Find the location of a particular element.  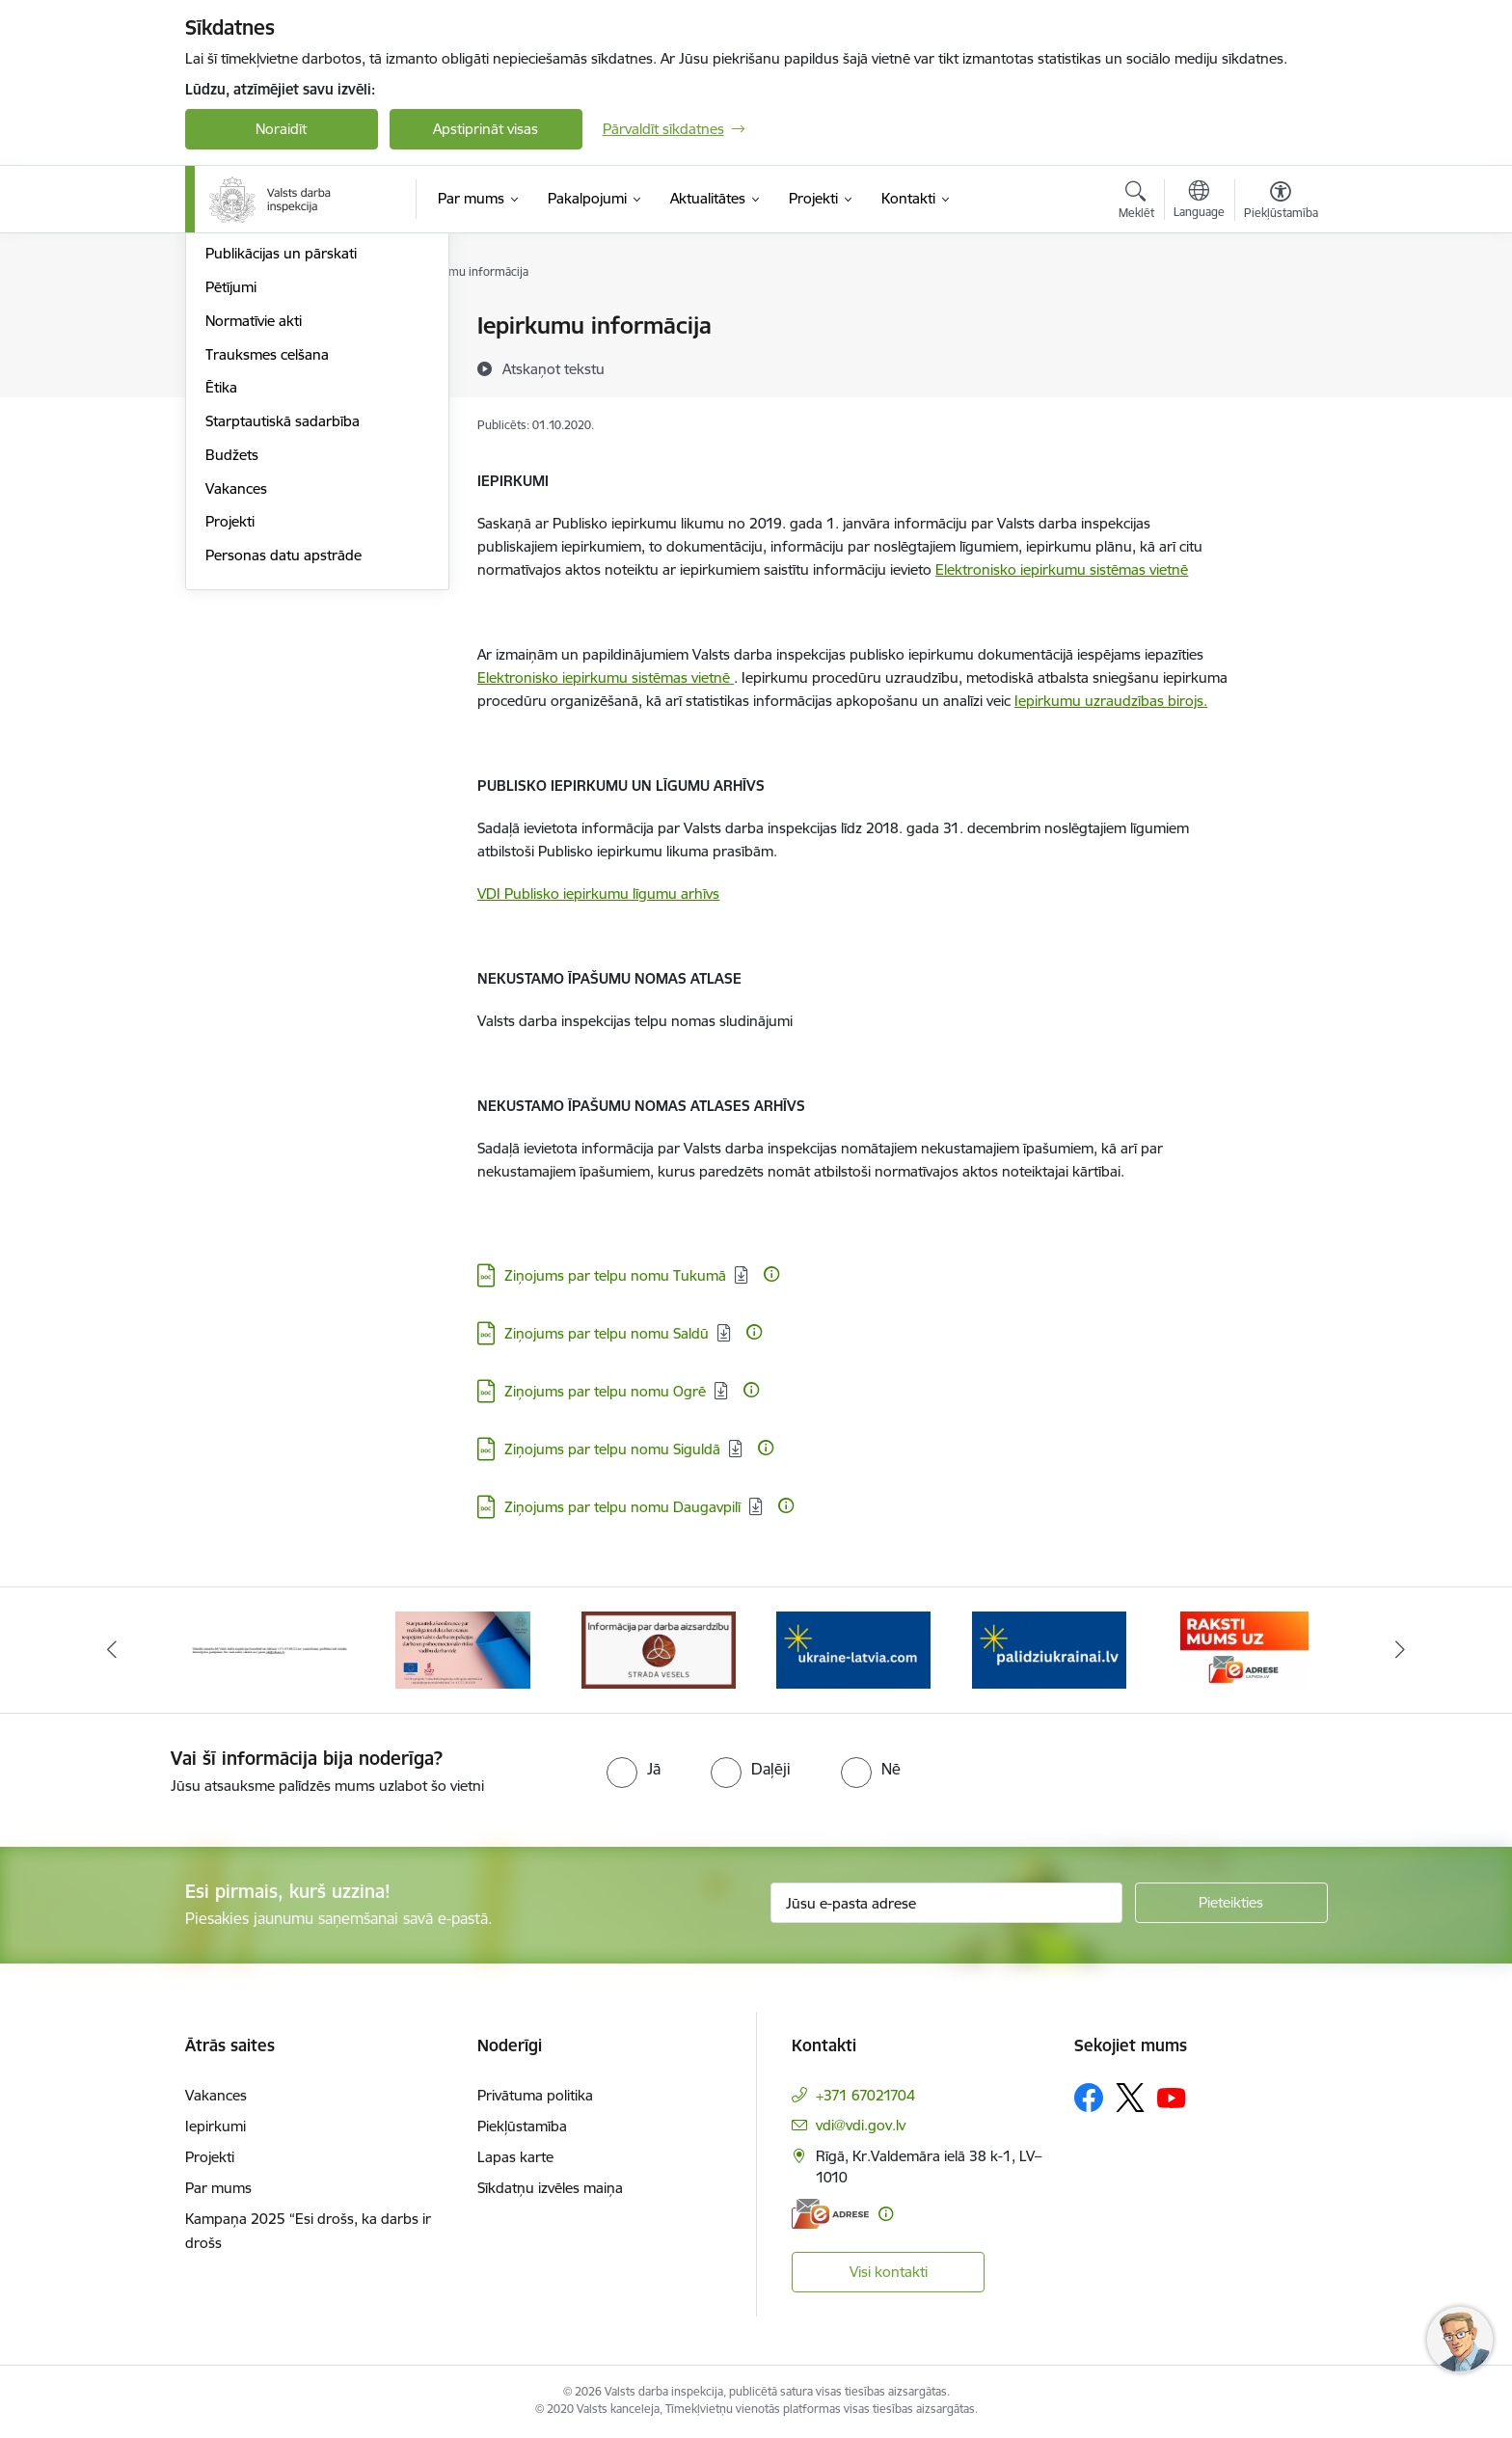

[E-adrese] is located at coordinates (830, 2214).